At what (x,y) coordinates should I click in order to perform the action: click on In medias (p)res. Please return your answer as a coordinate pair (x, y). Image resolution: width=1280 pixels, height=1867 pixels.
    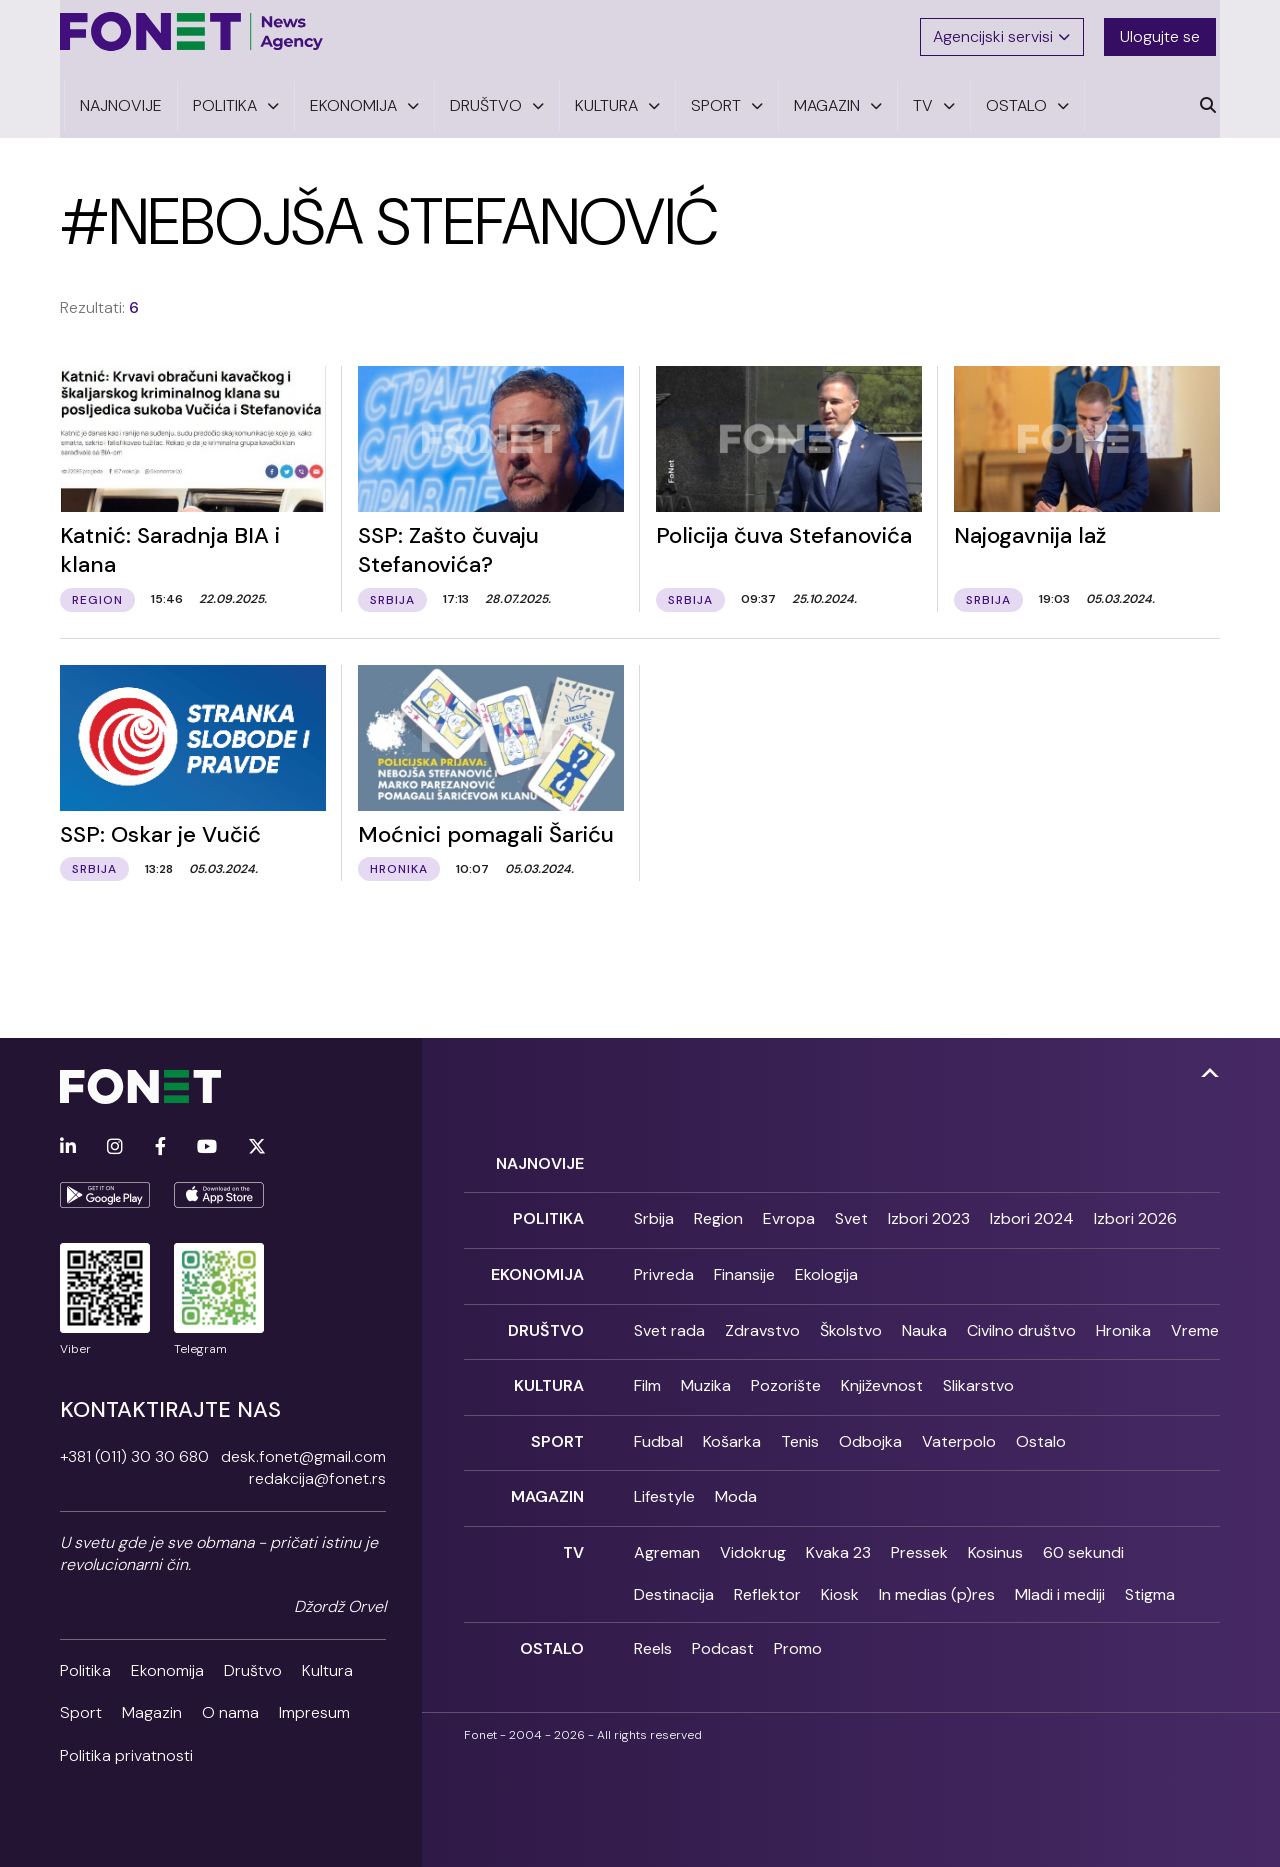
    Looking at the image, I should click on (937, 1579).